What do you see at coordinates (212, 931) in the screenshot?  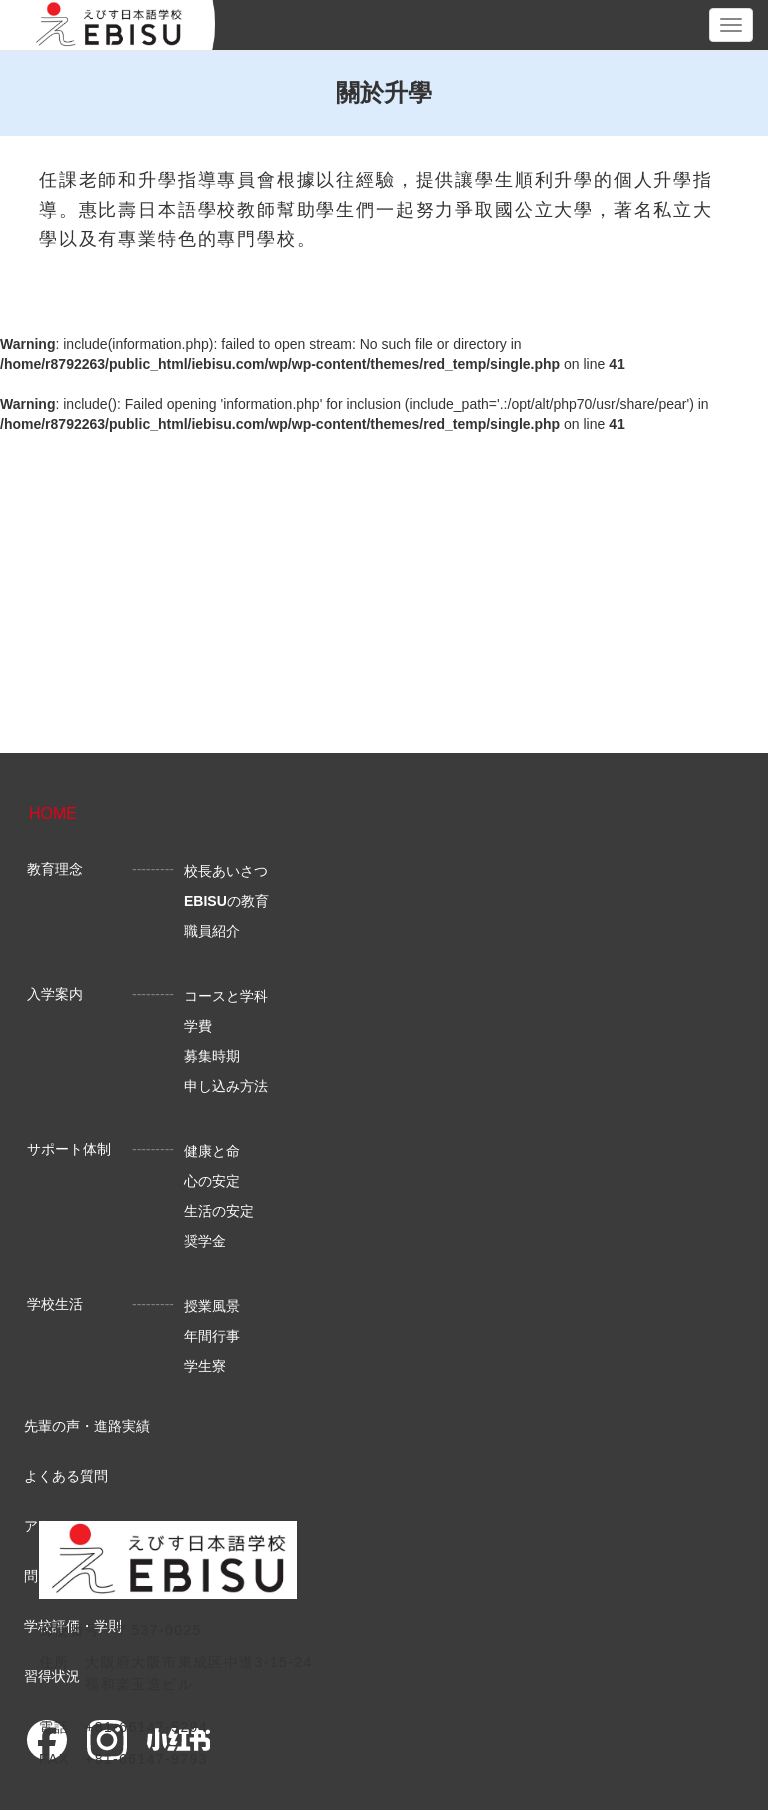 I see `職員紹介` at bounding box center [212, 931].